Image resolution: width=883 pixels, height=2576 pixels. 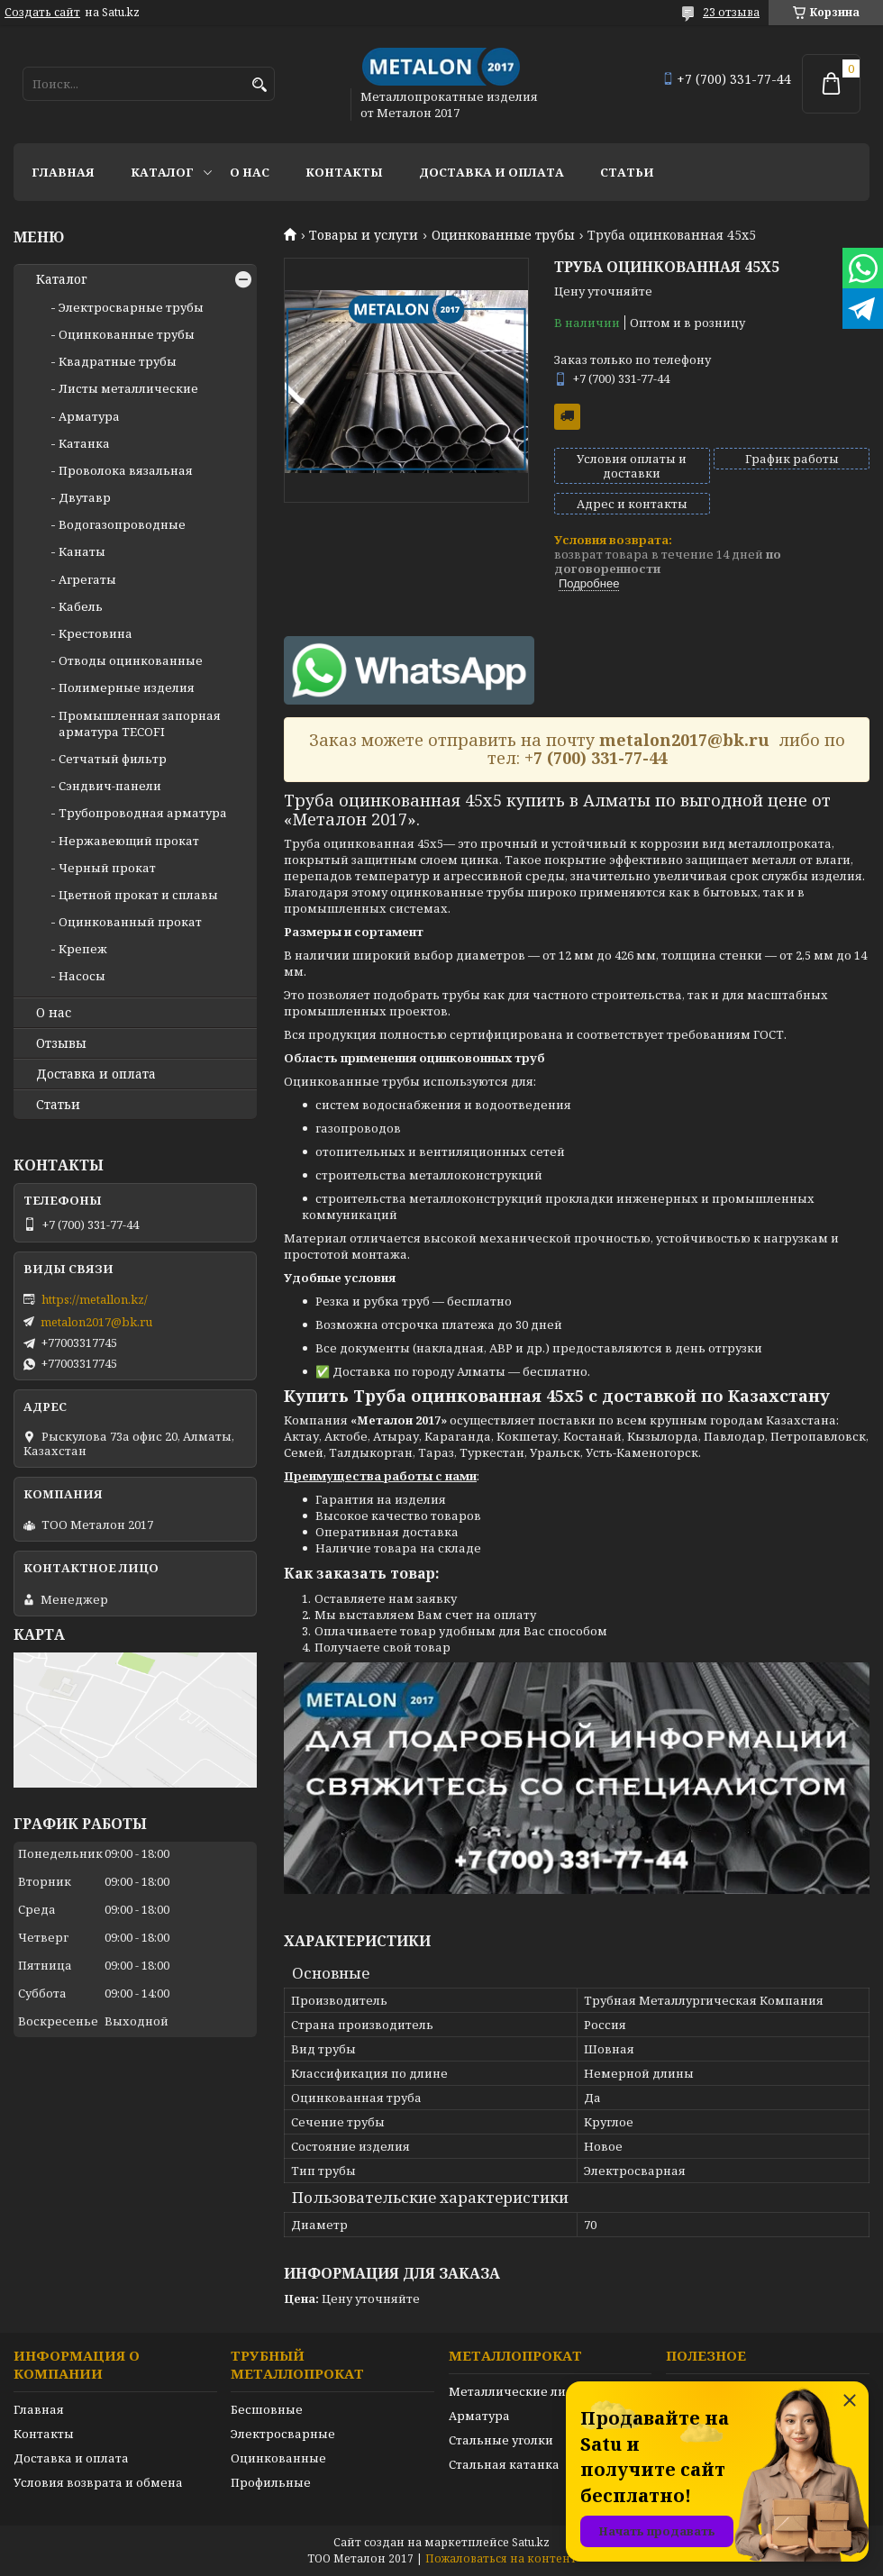 I want to click on Крепеж, so click(x=83, y=949).